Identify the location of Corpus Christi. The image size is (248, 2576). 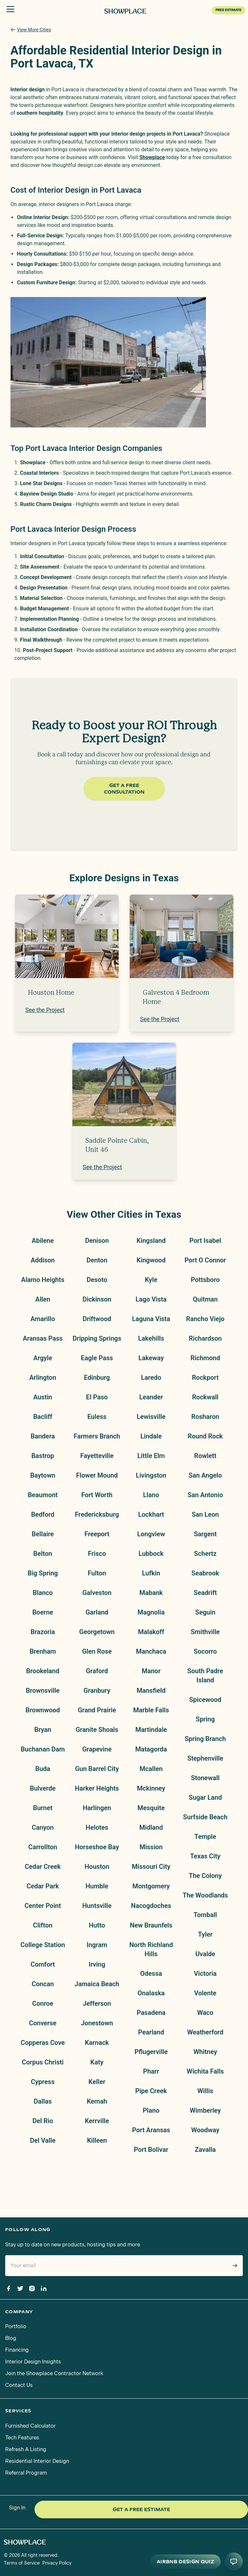
(43, 2062).